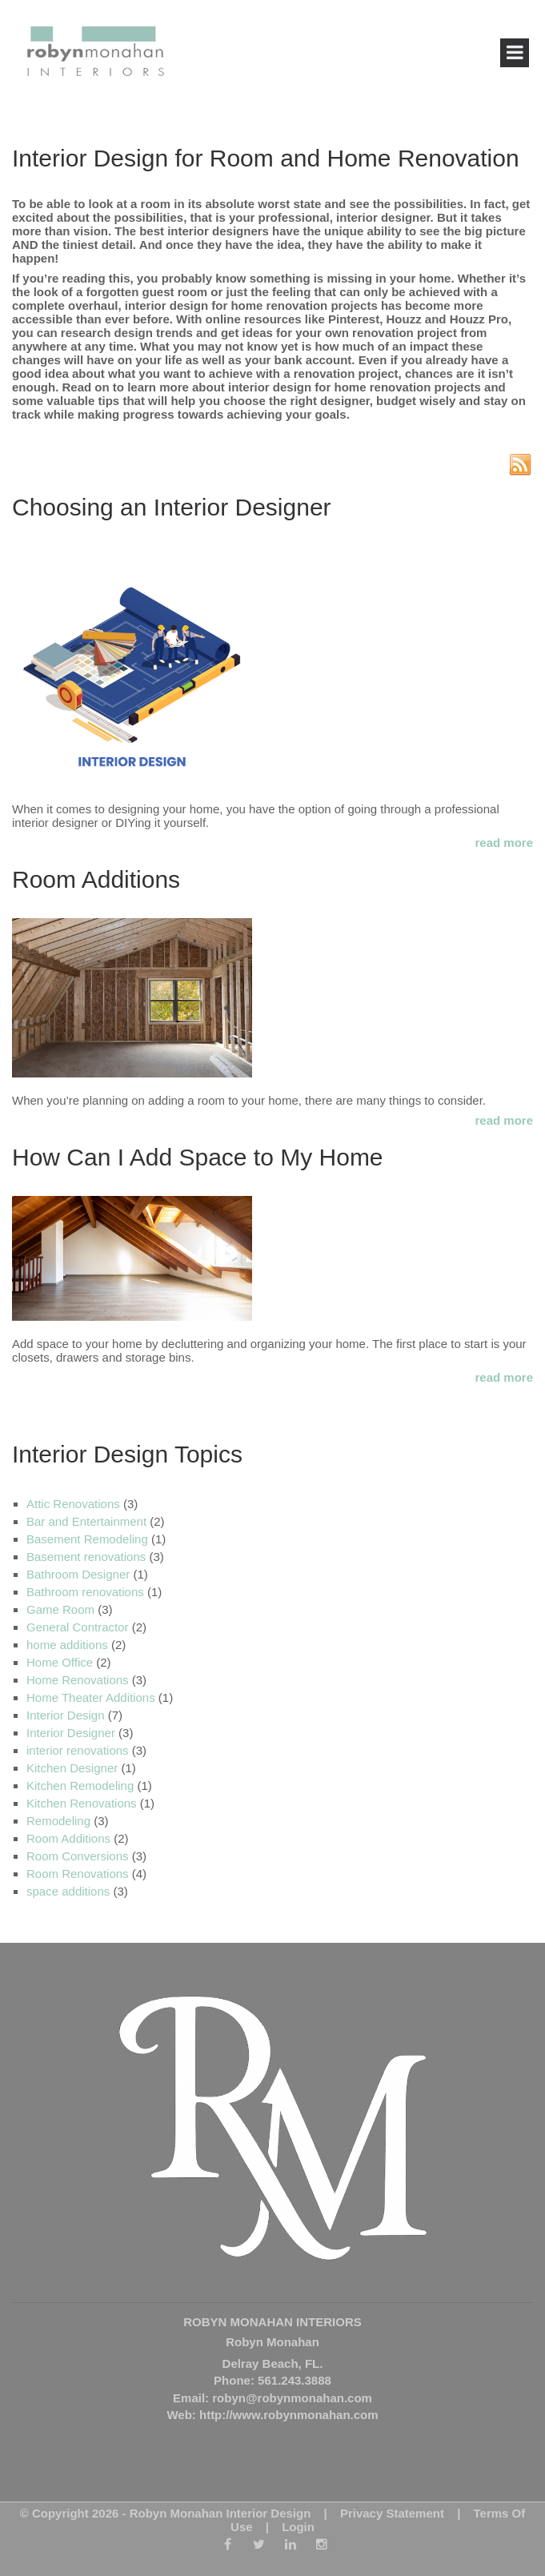 The image size is (545, 2576). I want to click on Room Conversions, so click(77, 1856).